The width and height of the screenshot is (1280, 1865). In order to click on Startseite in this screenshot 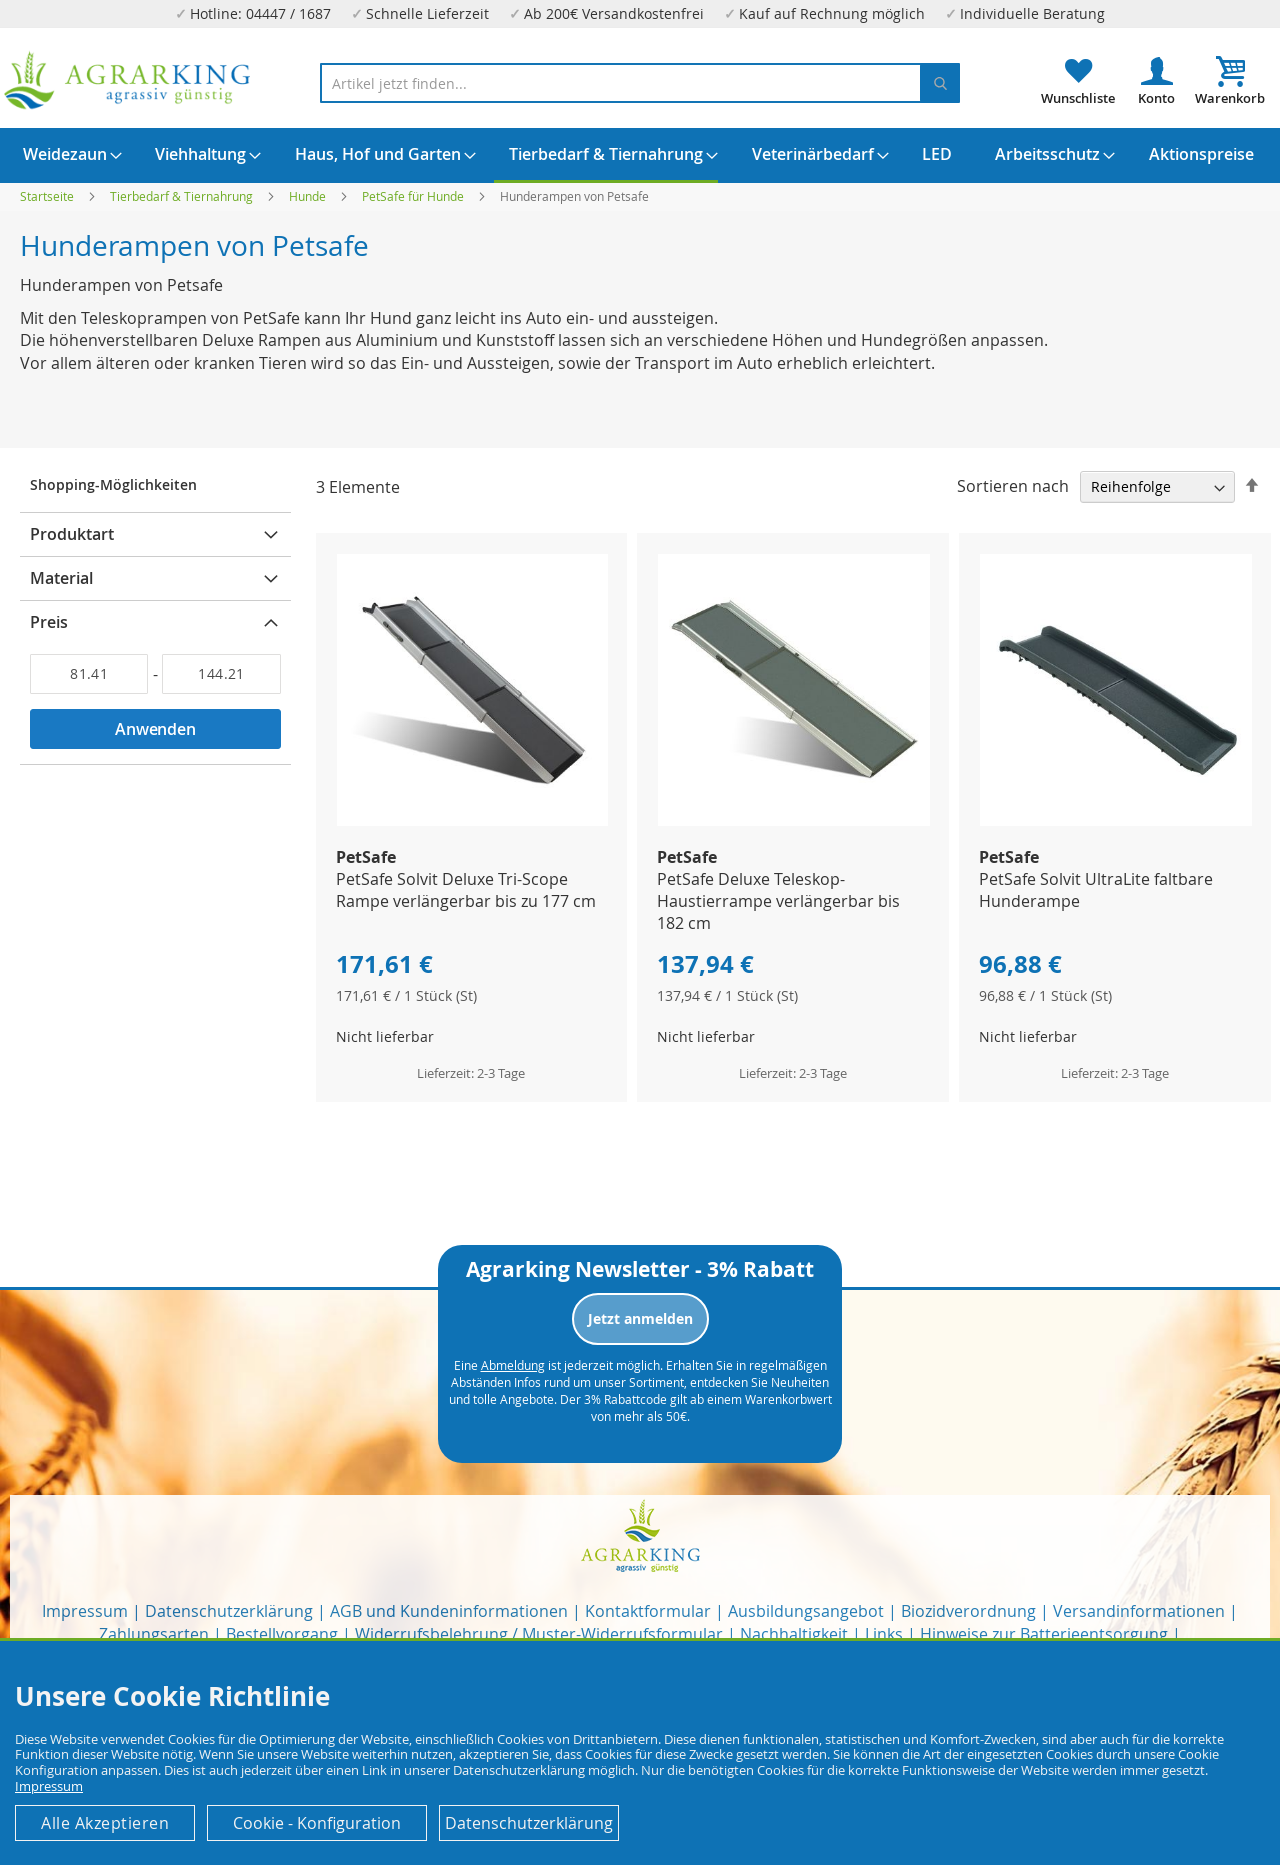, I will do `click(48, 196)`.